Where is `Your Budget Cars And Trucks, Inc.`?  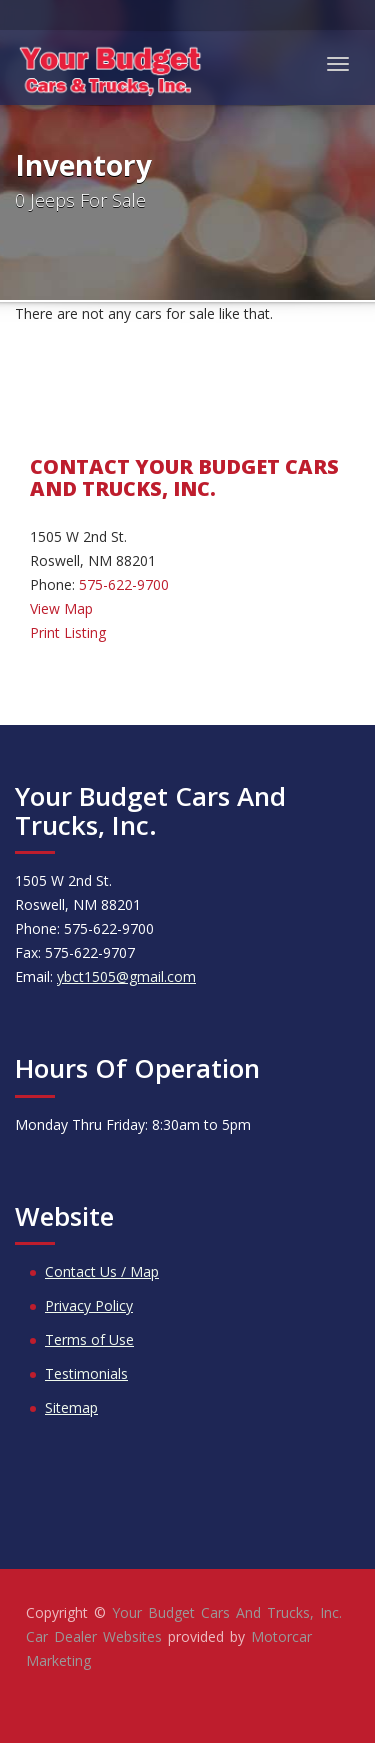
Your Budget Cars And Trucks, Inc. is located at coordinates (227, 1612).